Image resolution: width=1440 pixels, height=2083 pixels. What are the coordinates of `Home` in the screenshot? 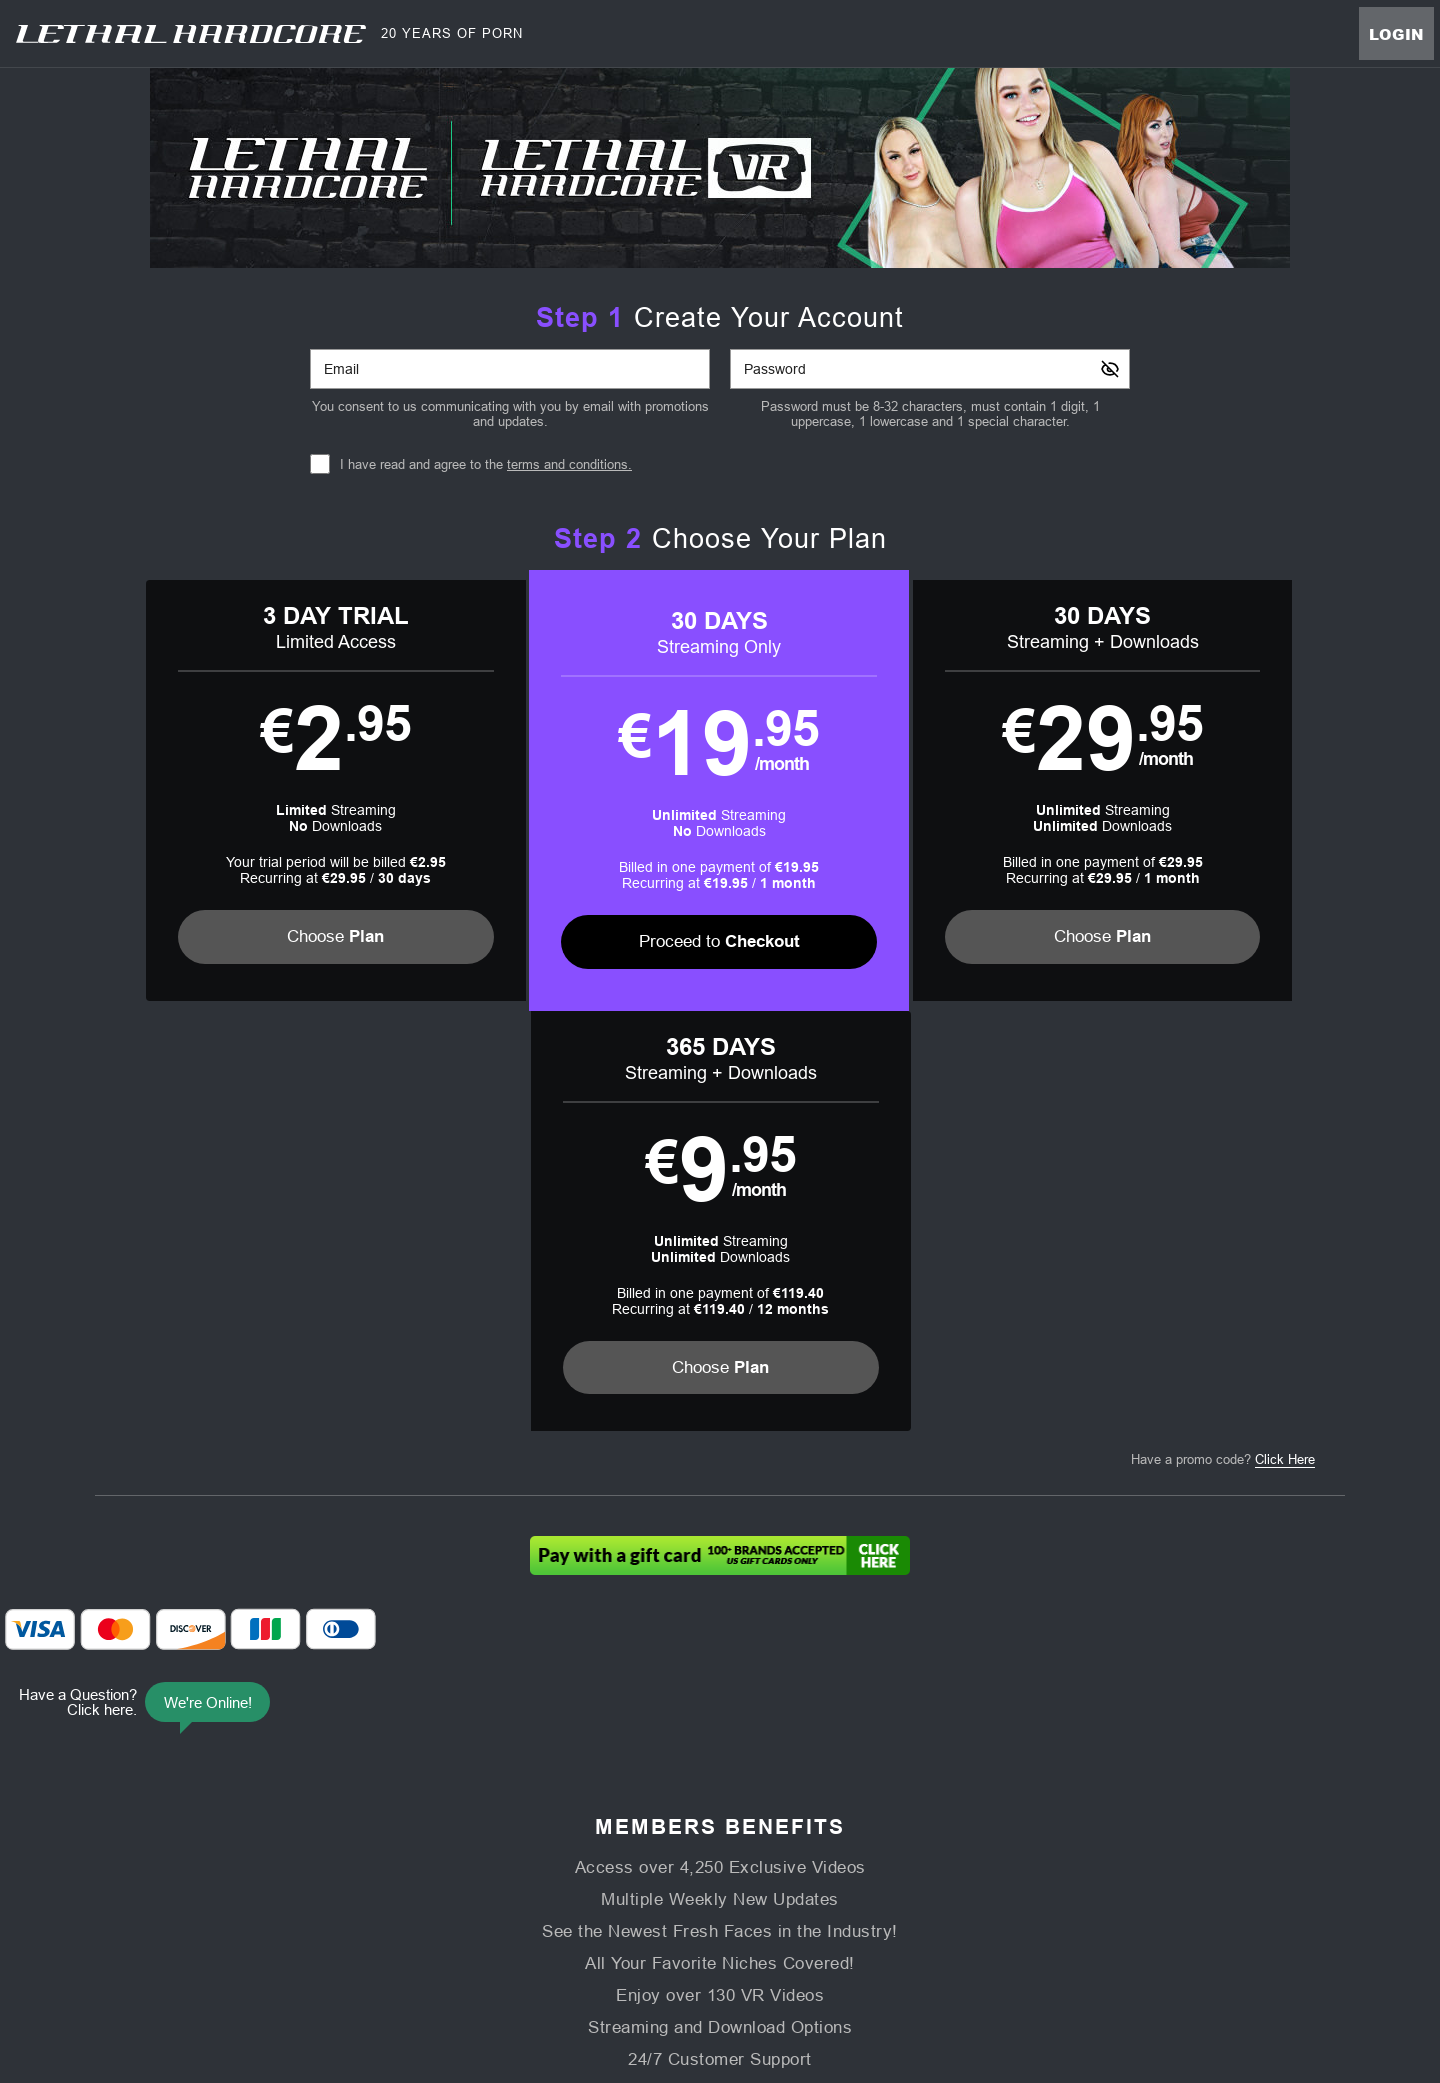 It's located at (466, 1857).